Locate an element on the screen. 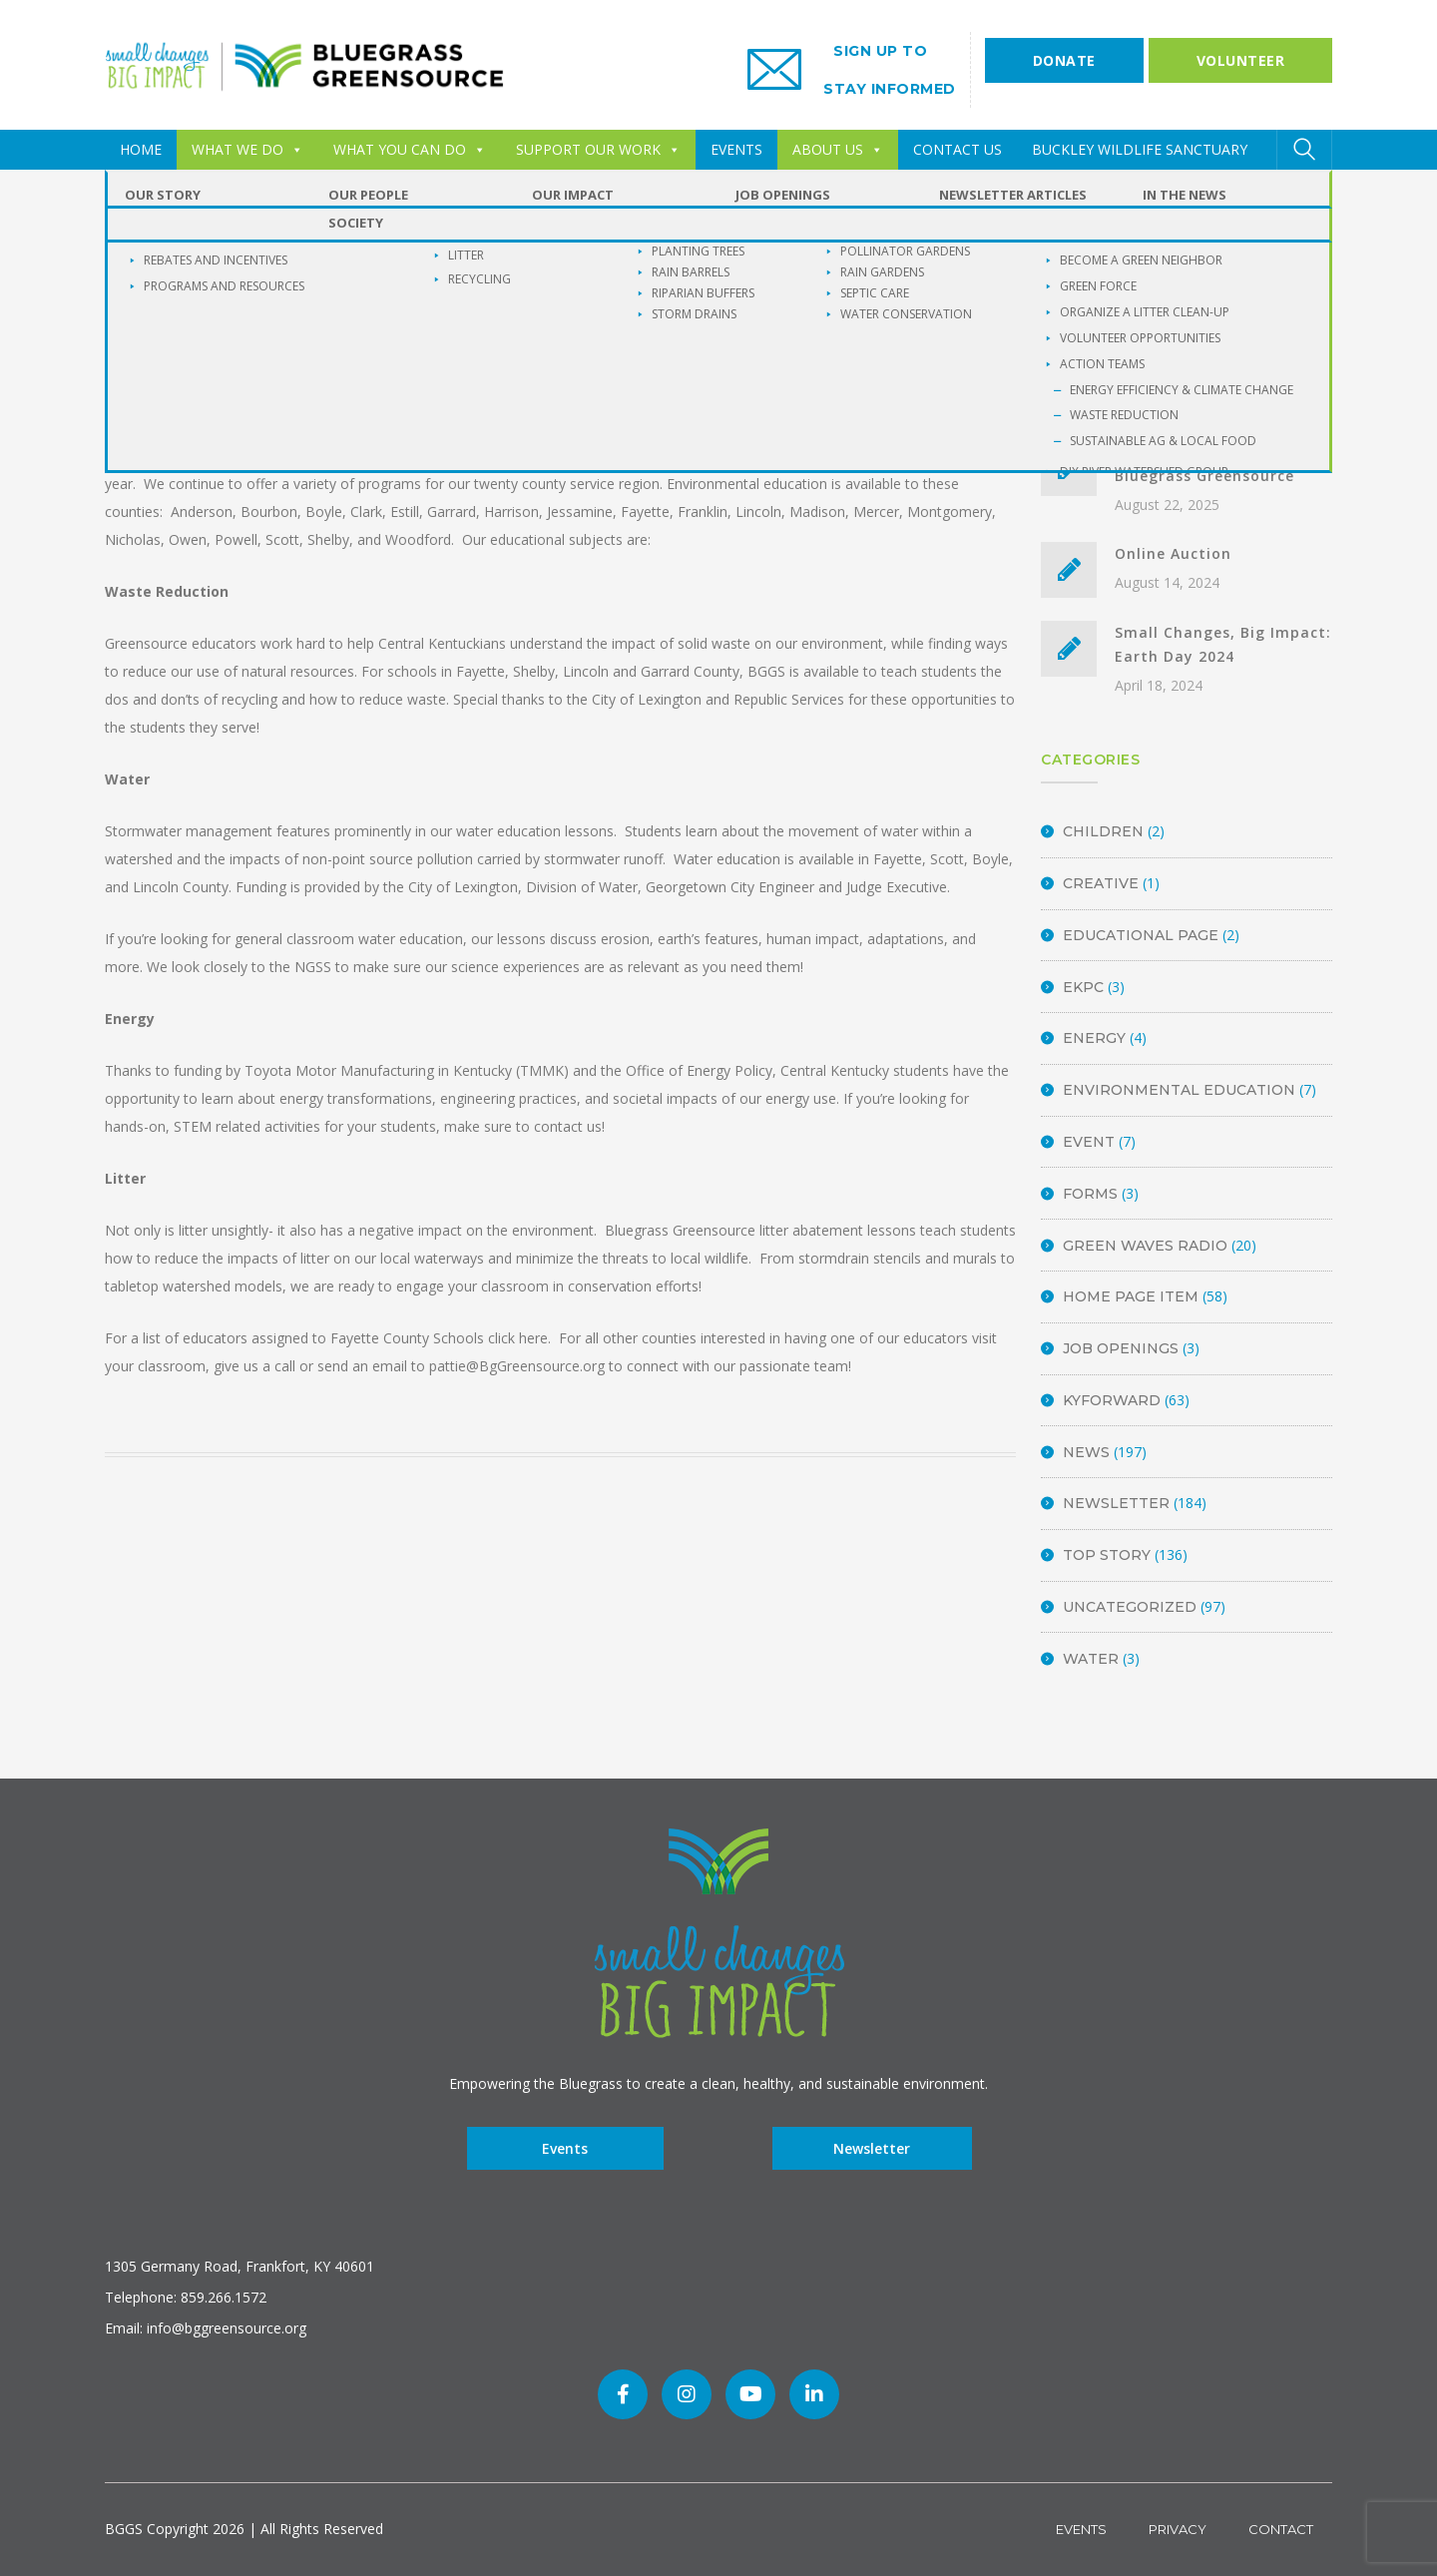 The image size is (1437, 2576). Water is located at coordinates (1091, 1659).